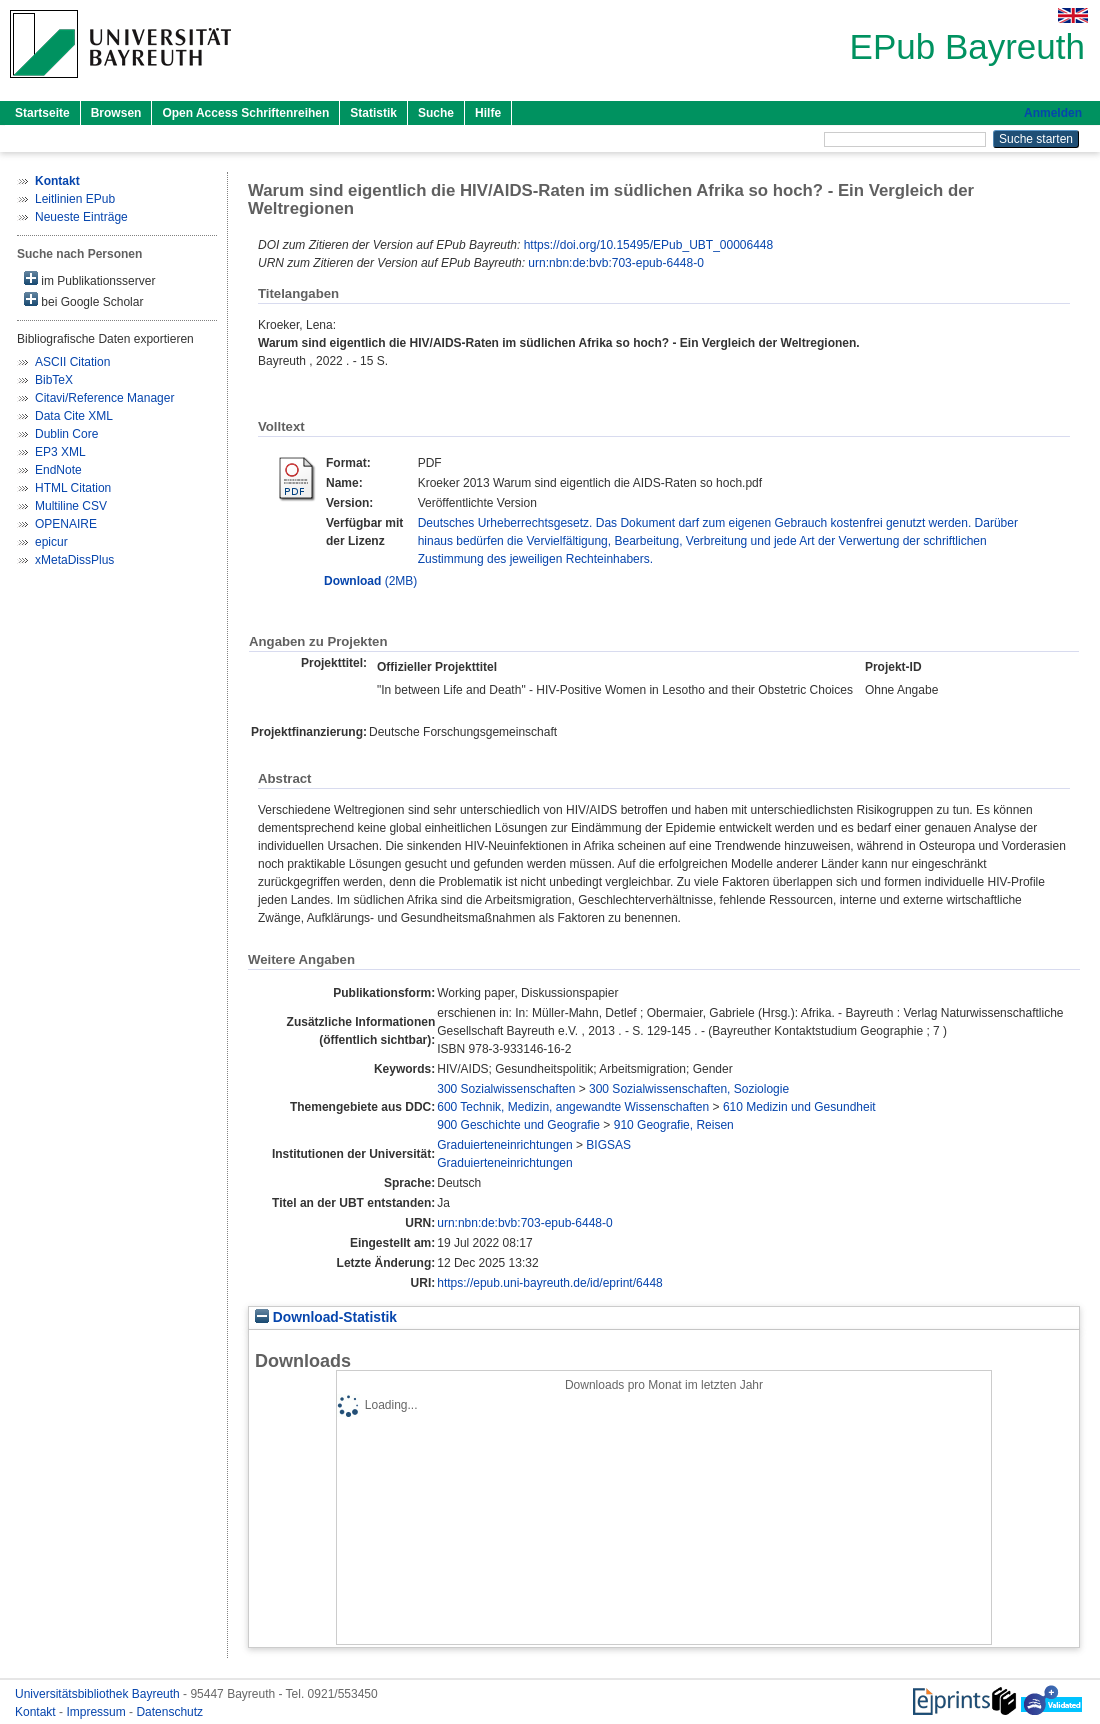  What do you see at coordinates (74, 416) in the screenshot?
I see `Data Cite XML` at bounding box center [74, 416].